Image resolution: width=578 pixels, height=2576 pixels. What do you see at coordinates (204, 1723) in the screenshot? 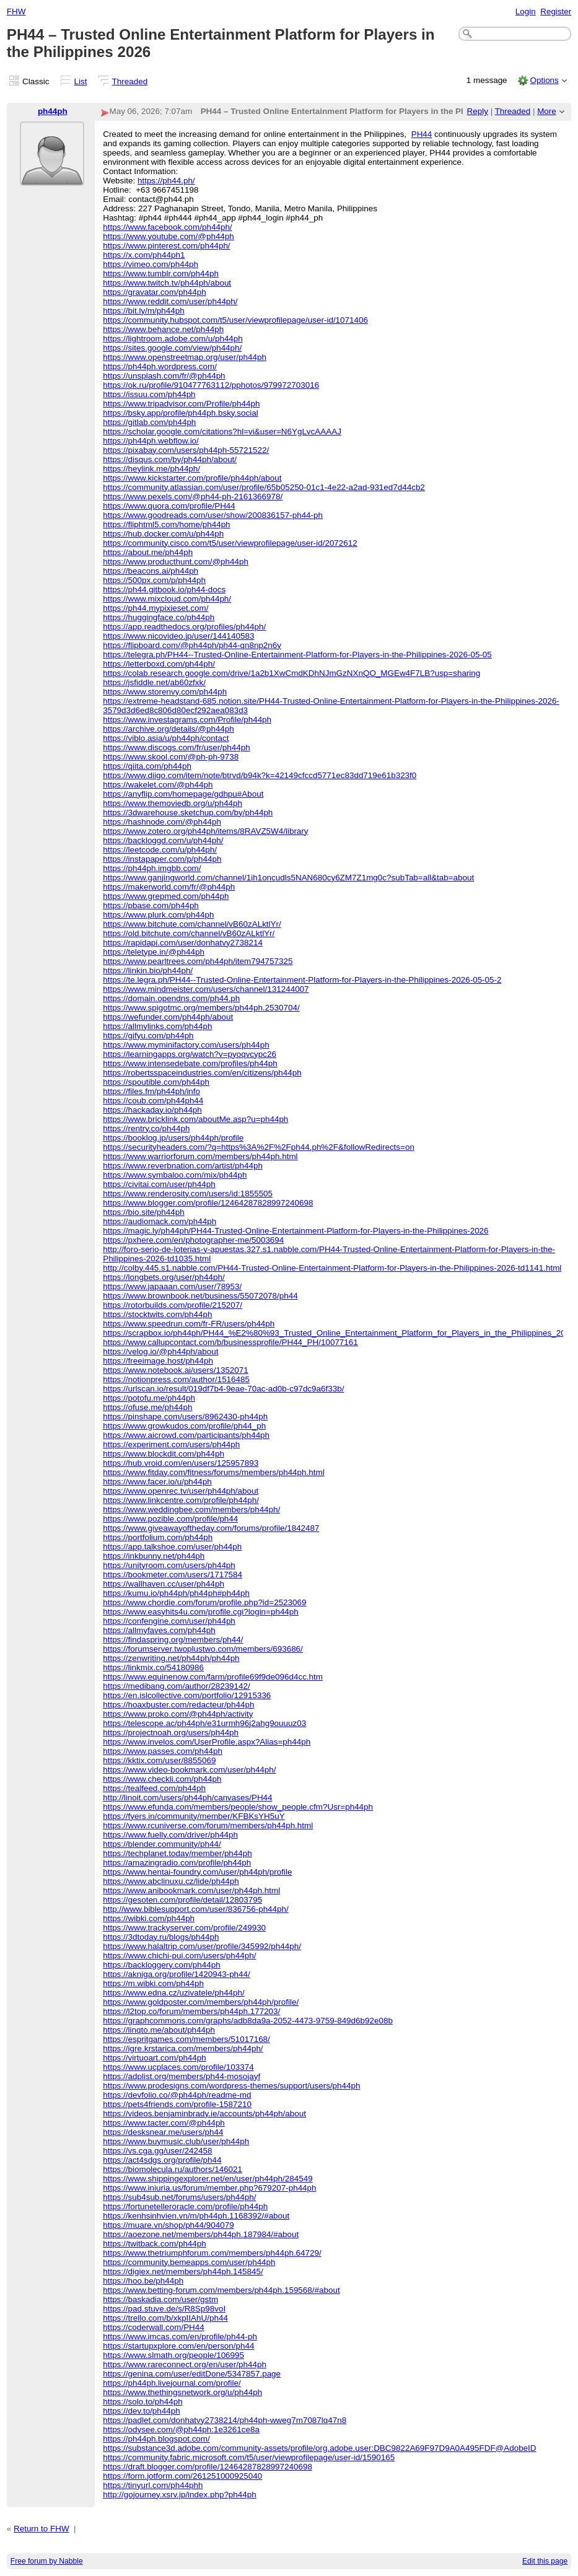
I see `https://telescope.ac/ph44ph/e31urmh96j2ahg9ouuuz03` at bounding box center [204, 1723].